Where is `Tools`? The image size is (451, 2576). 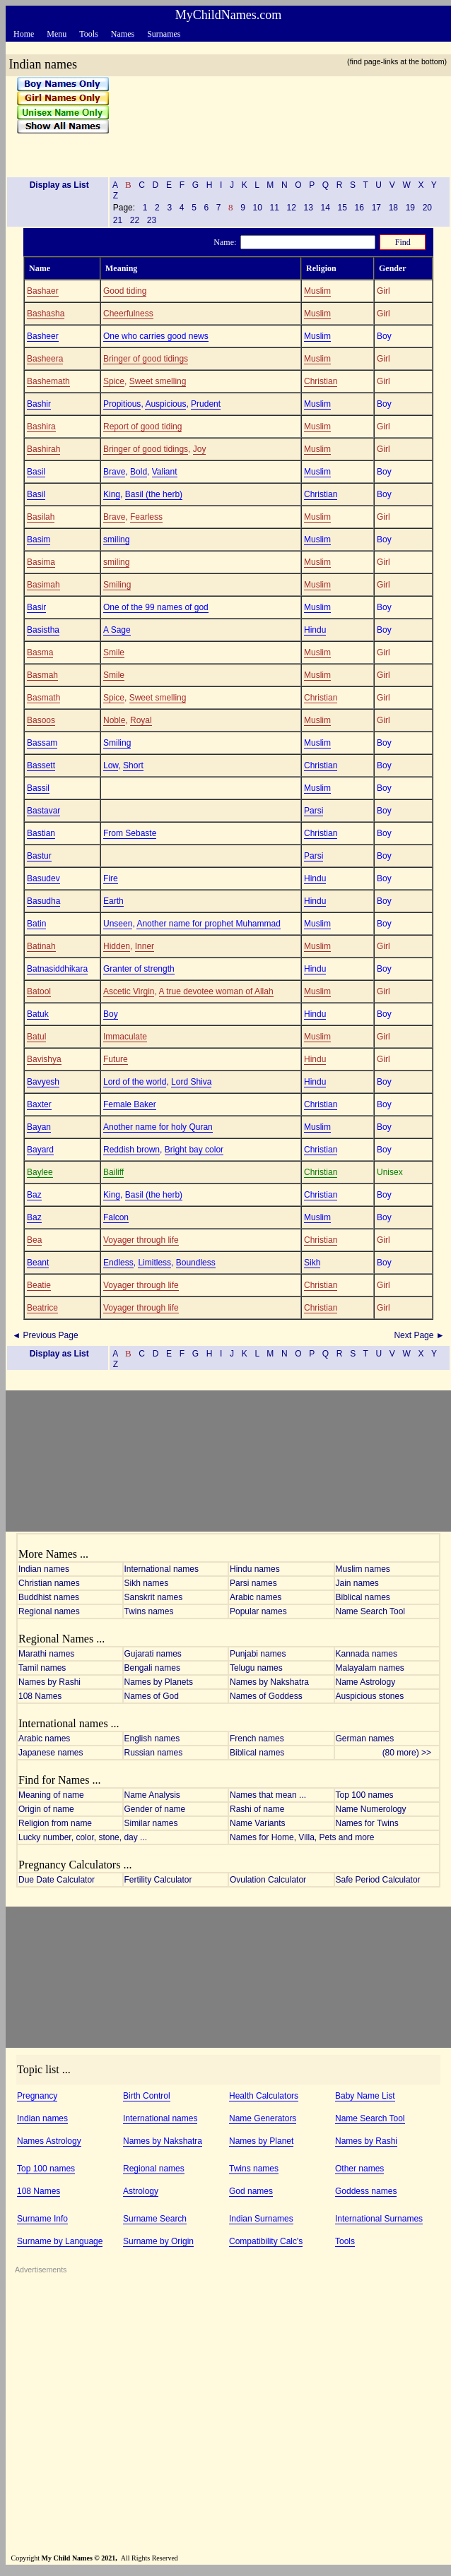
Tools is located at coordinates (345, 2241).